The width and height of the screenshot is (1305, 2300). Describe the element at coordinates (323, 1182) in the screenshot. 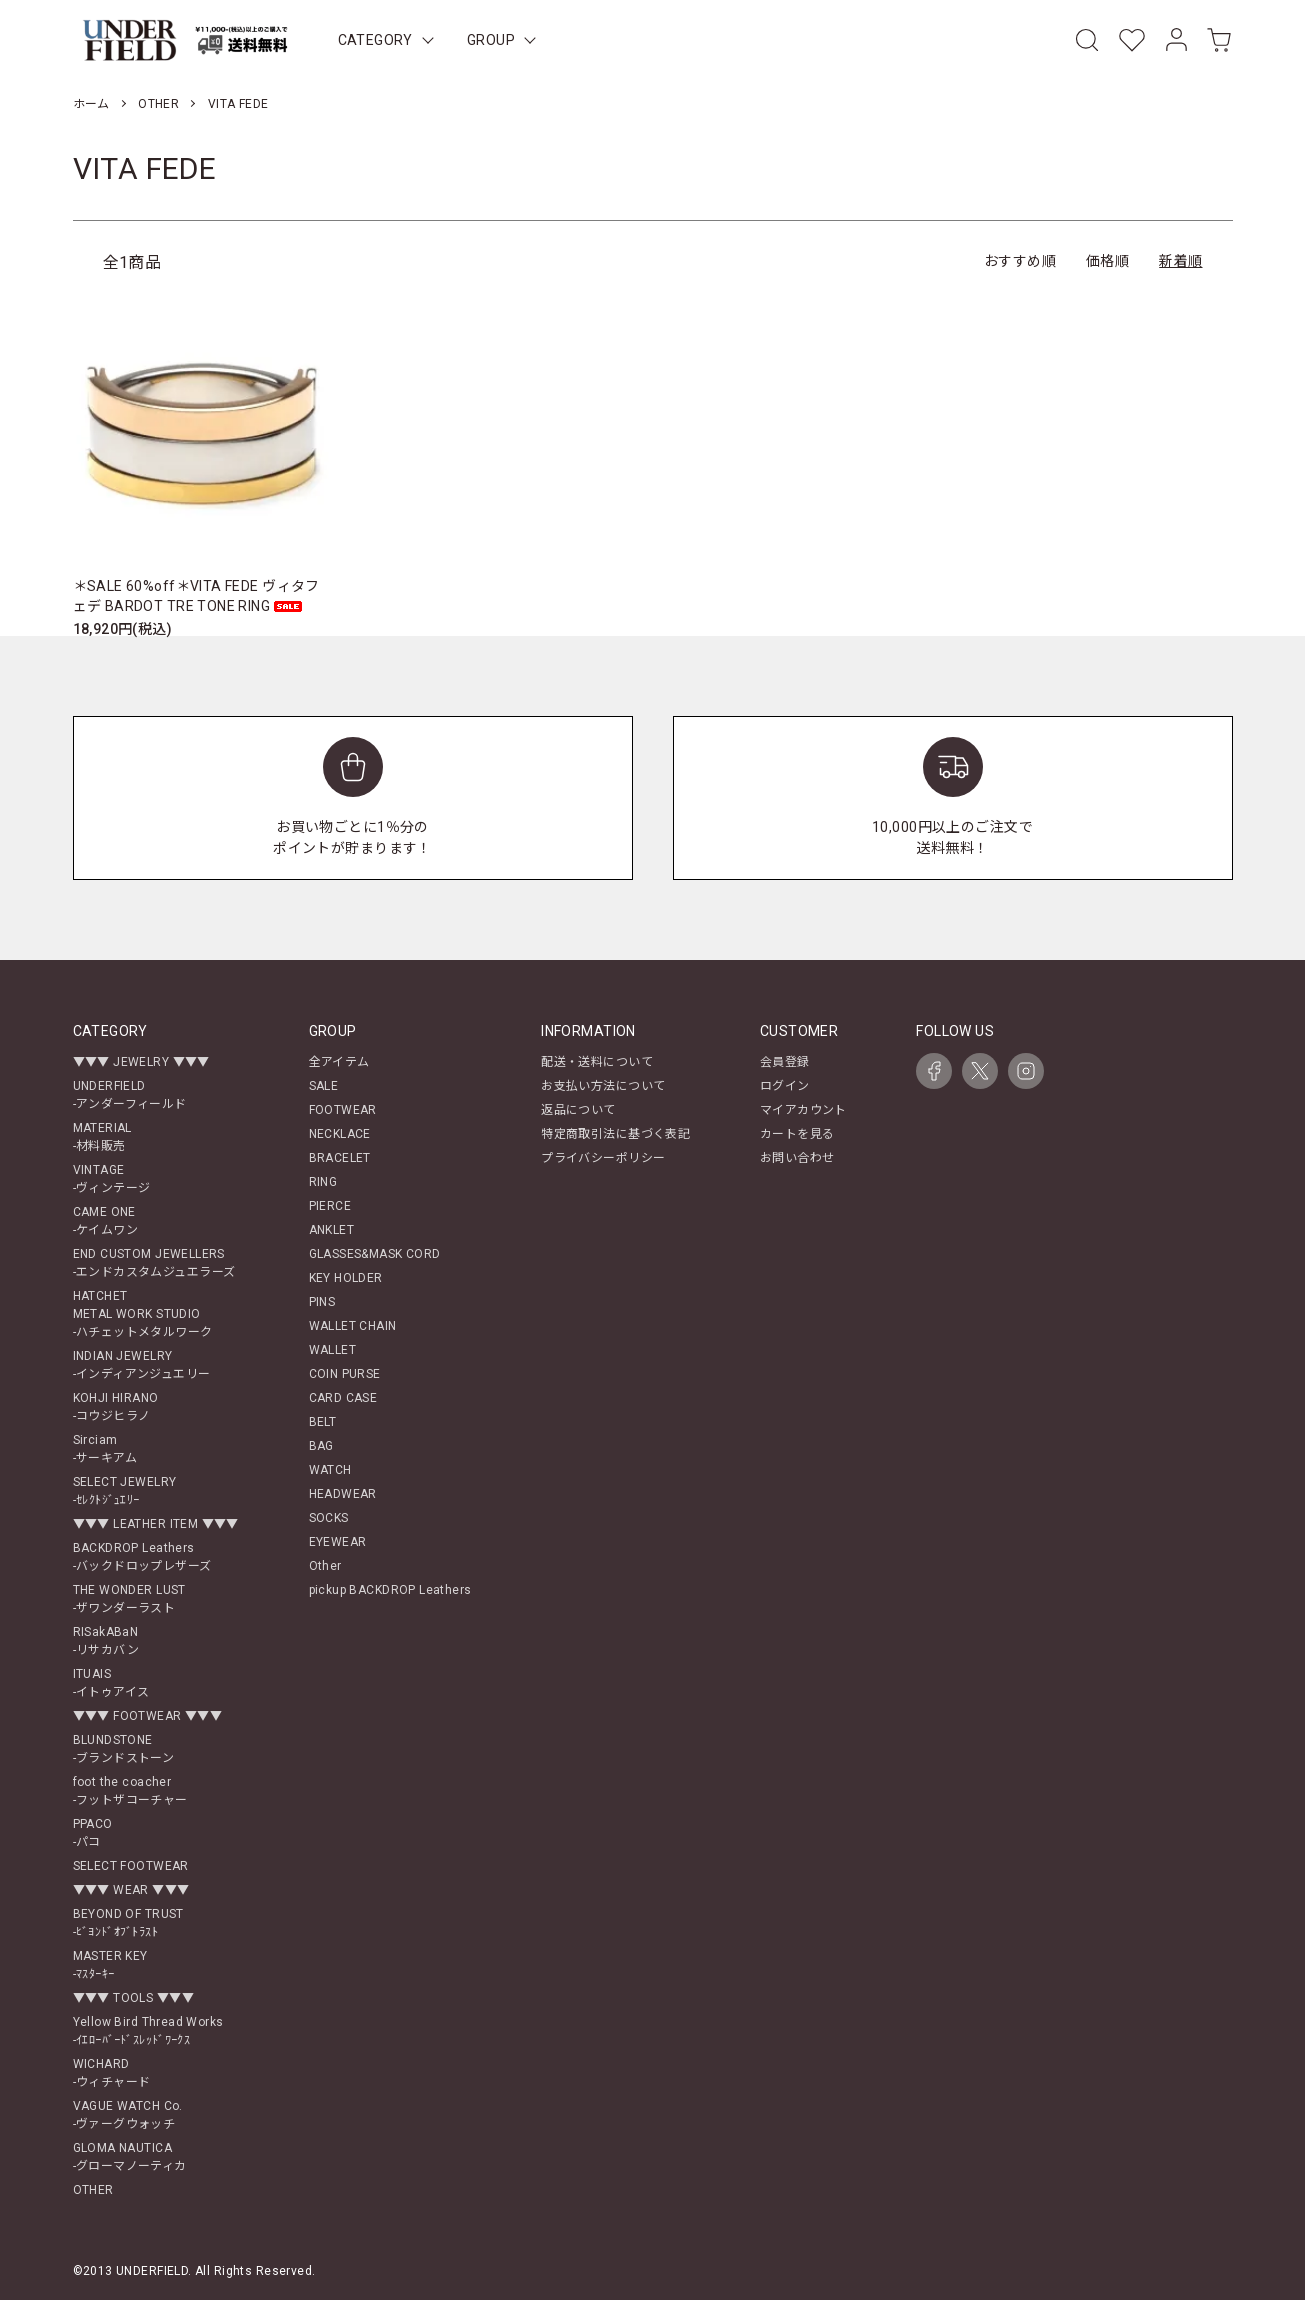

I see `RING` at that location.